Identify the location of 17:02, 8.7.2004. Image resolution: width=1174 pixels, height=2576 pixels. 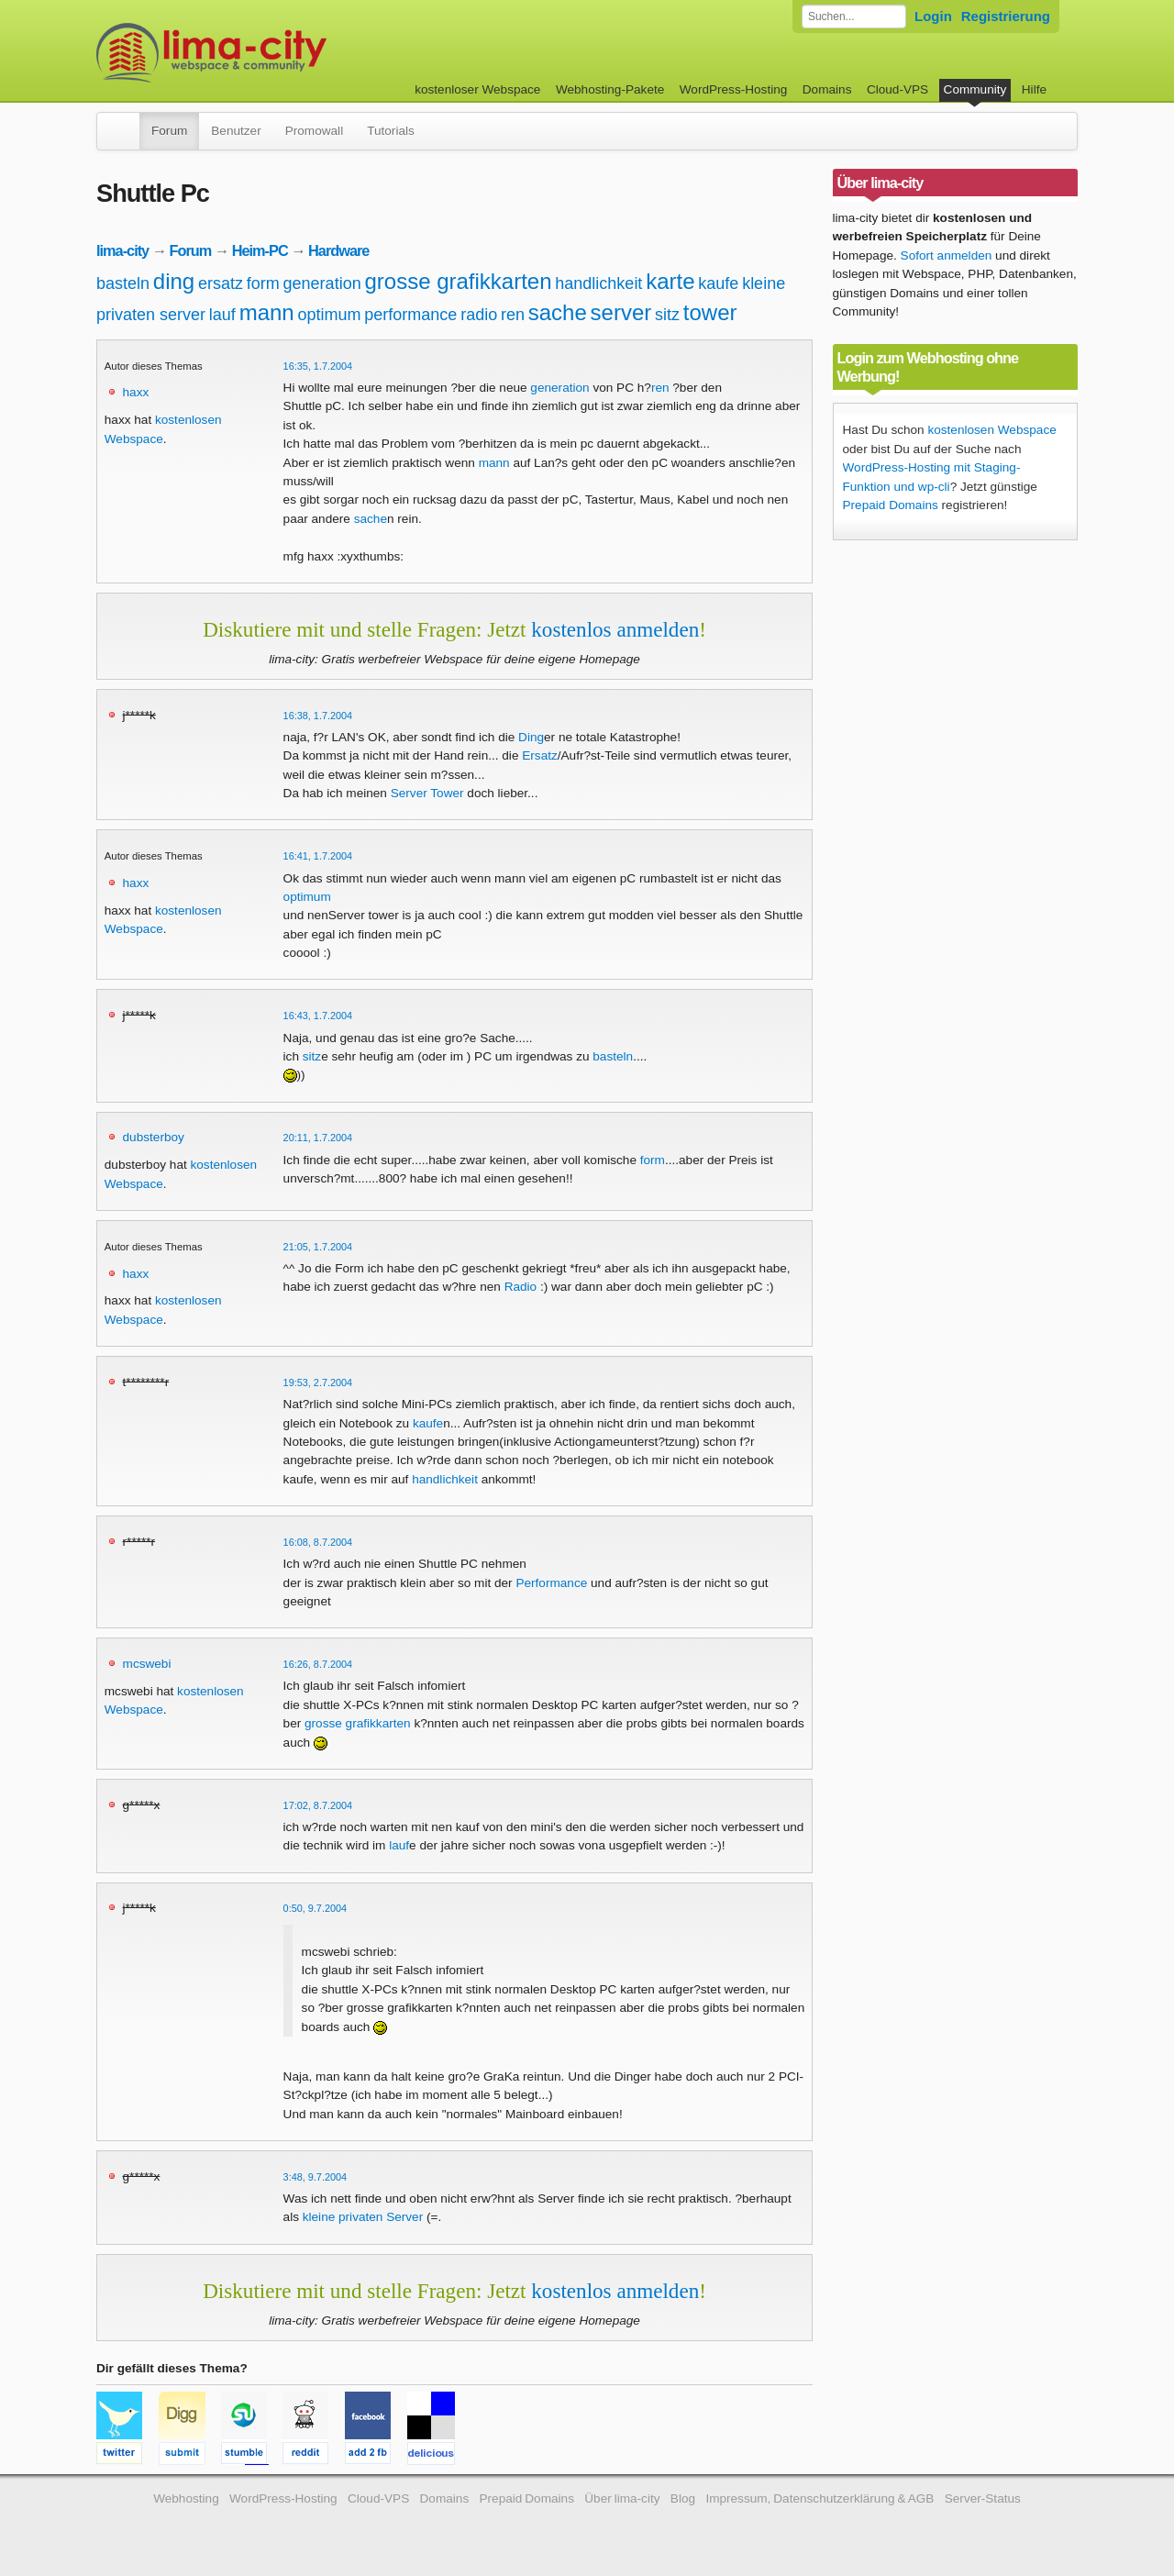
(318, 1805).